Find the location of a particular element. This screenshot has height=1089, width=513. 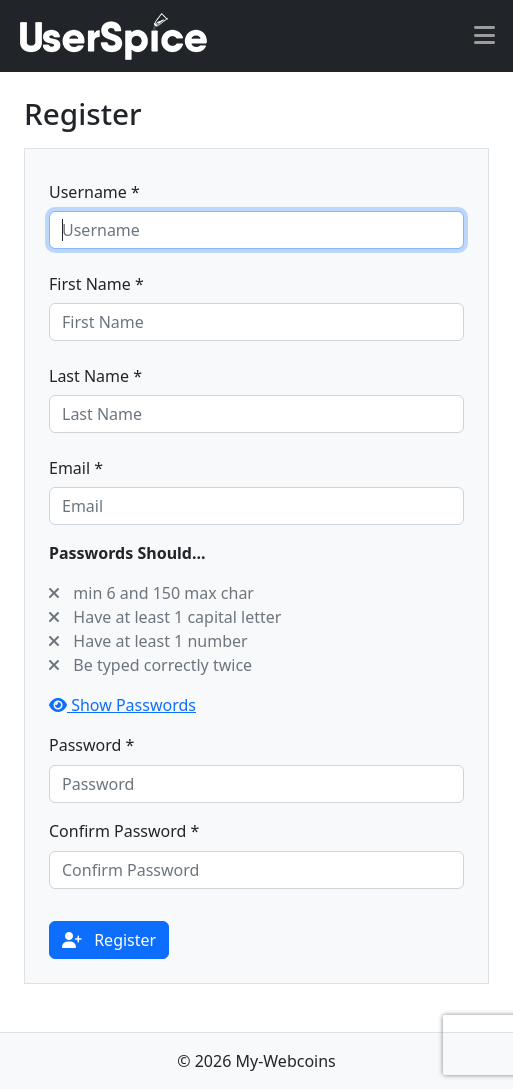

Email * is located at coordinates (76, 468).